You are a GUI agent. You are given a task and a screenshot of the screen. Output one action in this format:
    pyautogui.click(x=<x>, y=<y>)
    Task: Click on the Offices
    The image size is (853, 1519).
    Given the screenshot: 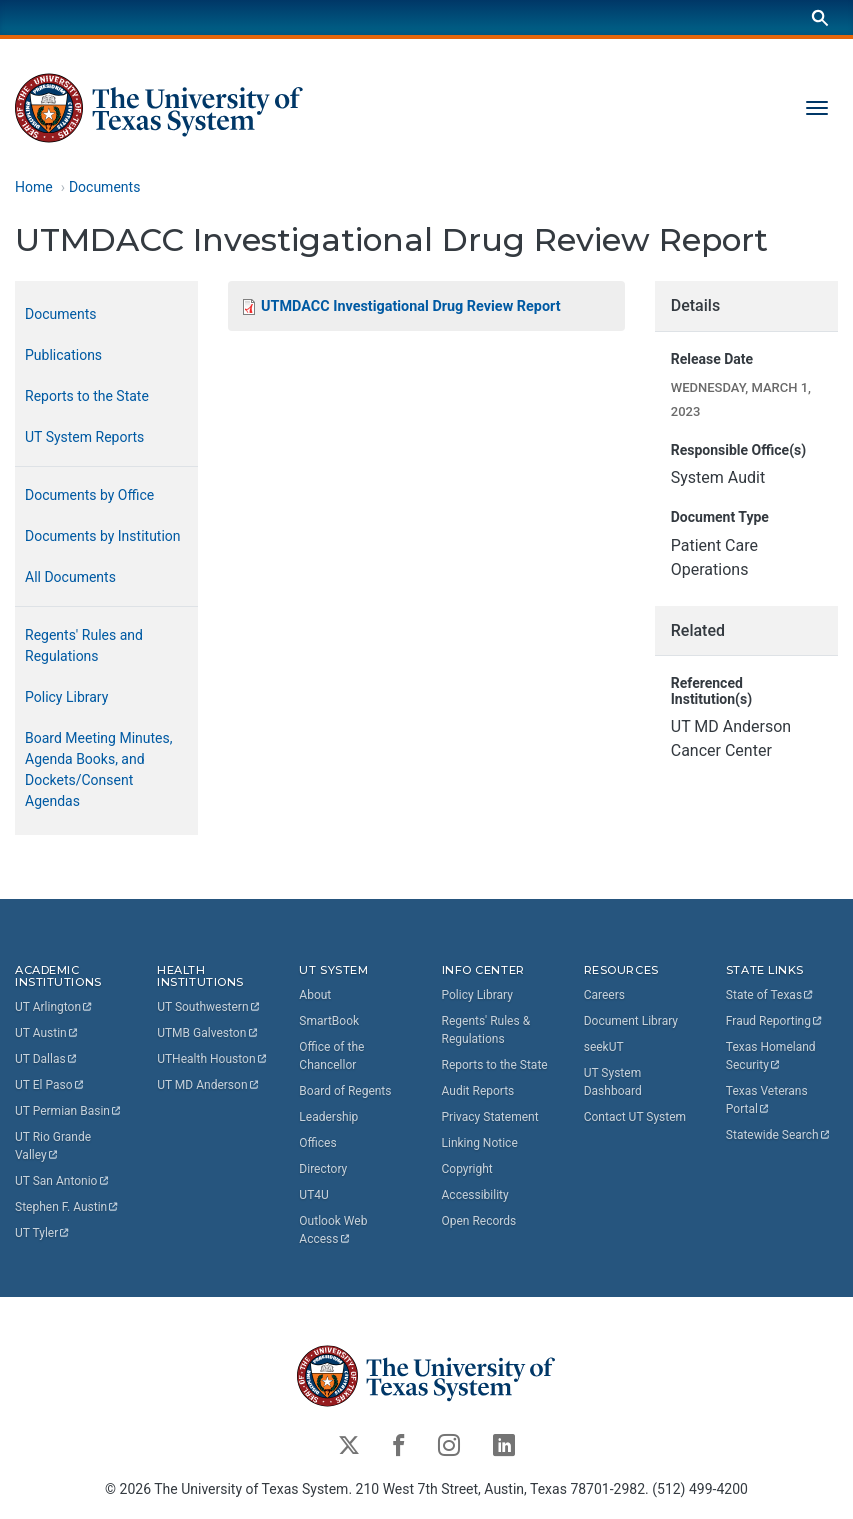 What is the action you would take?
    pyautogui.click(x=317, y=1143)
    